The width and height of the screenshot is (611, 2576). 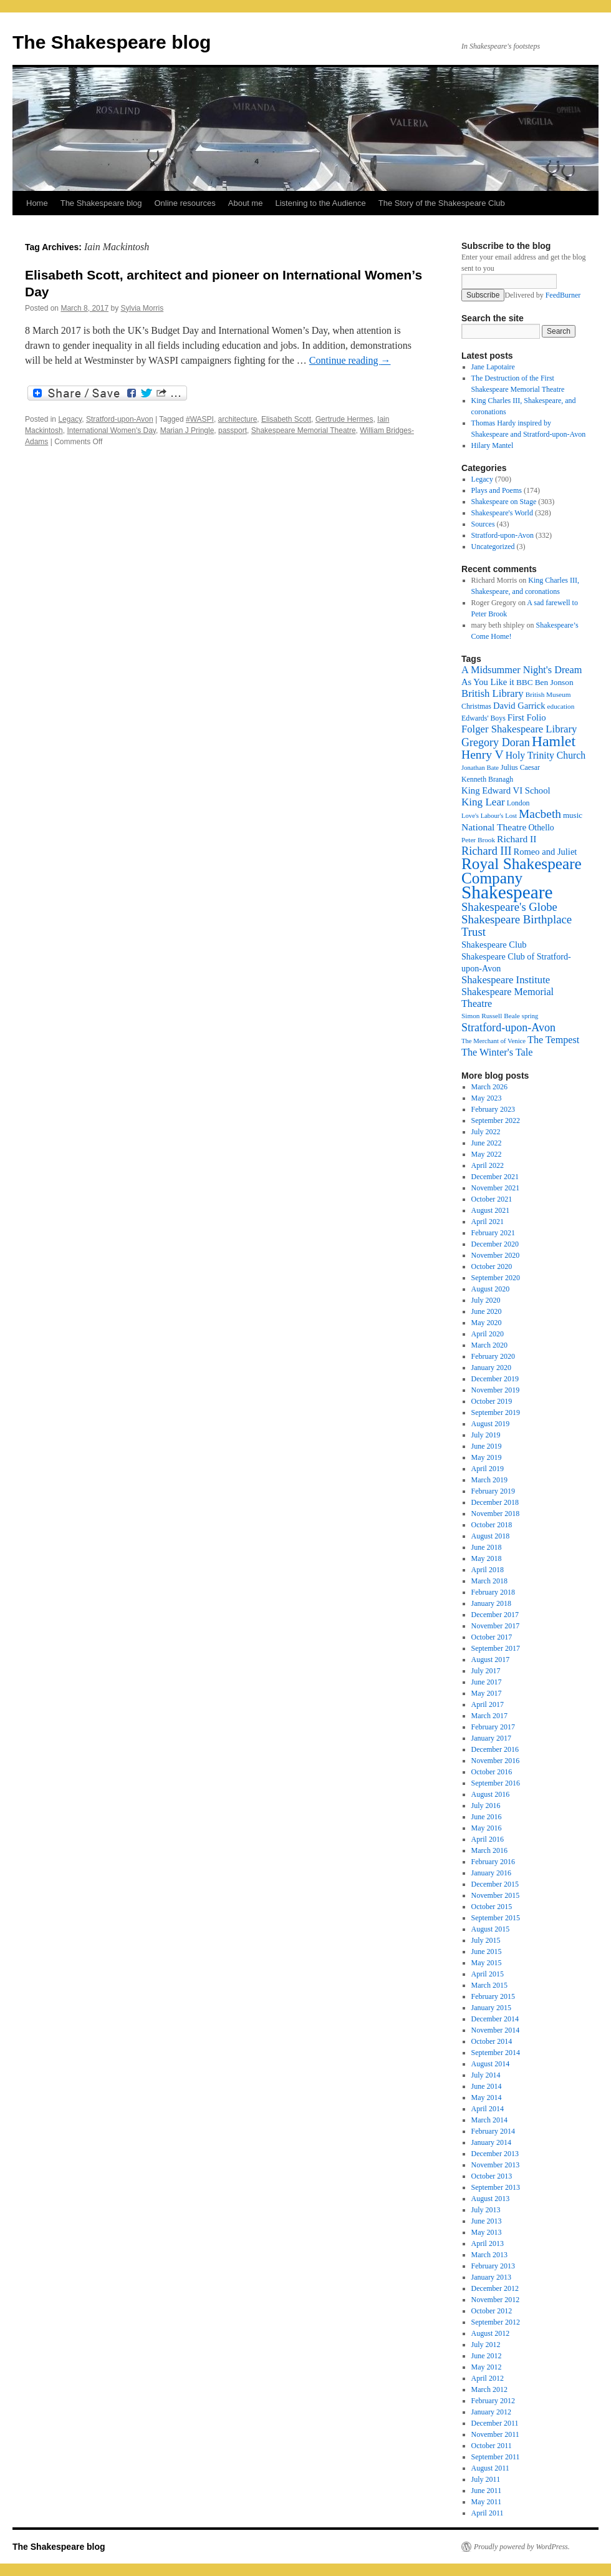 What do you see at coordinates (495, 2322) in the screenshot?
I see `September 2012` at bounding box center [495, 2322].